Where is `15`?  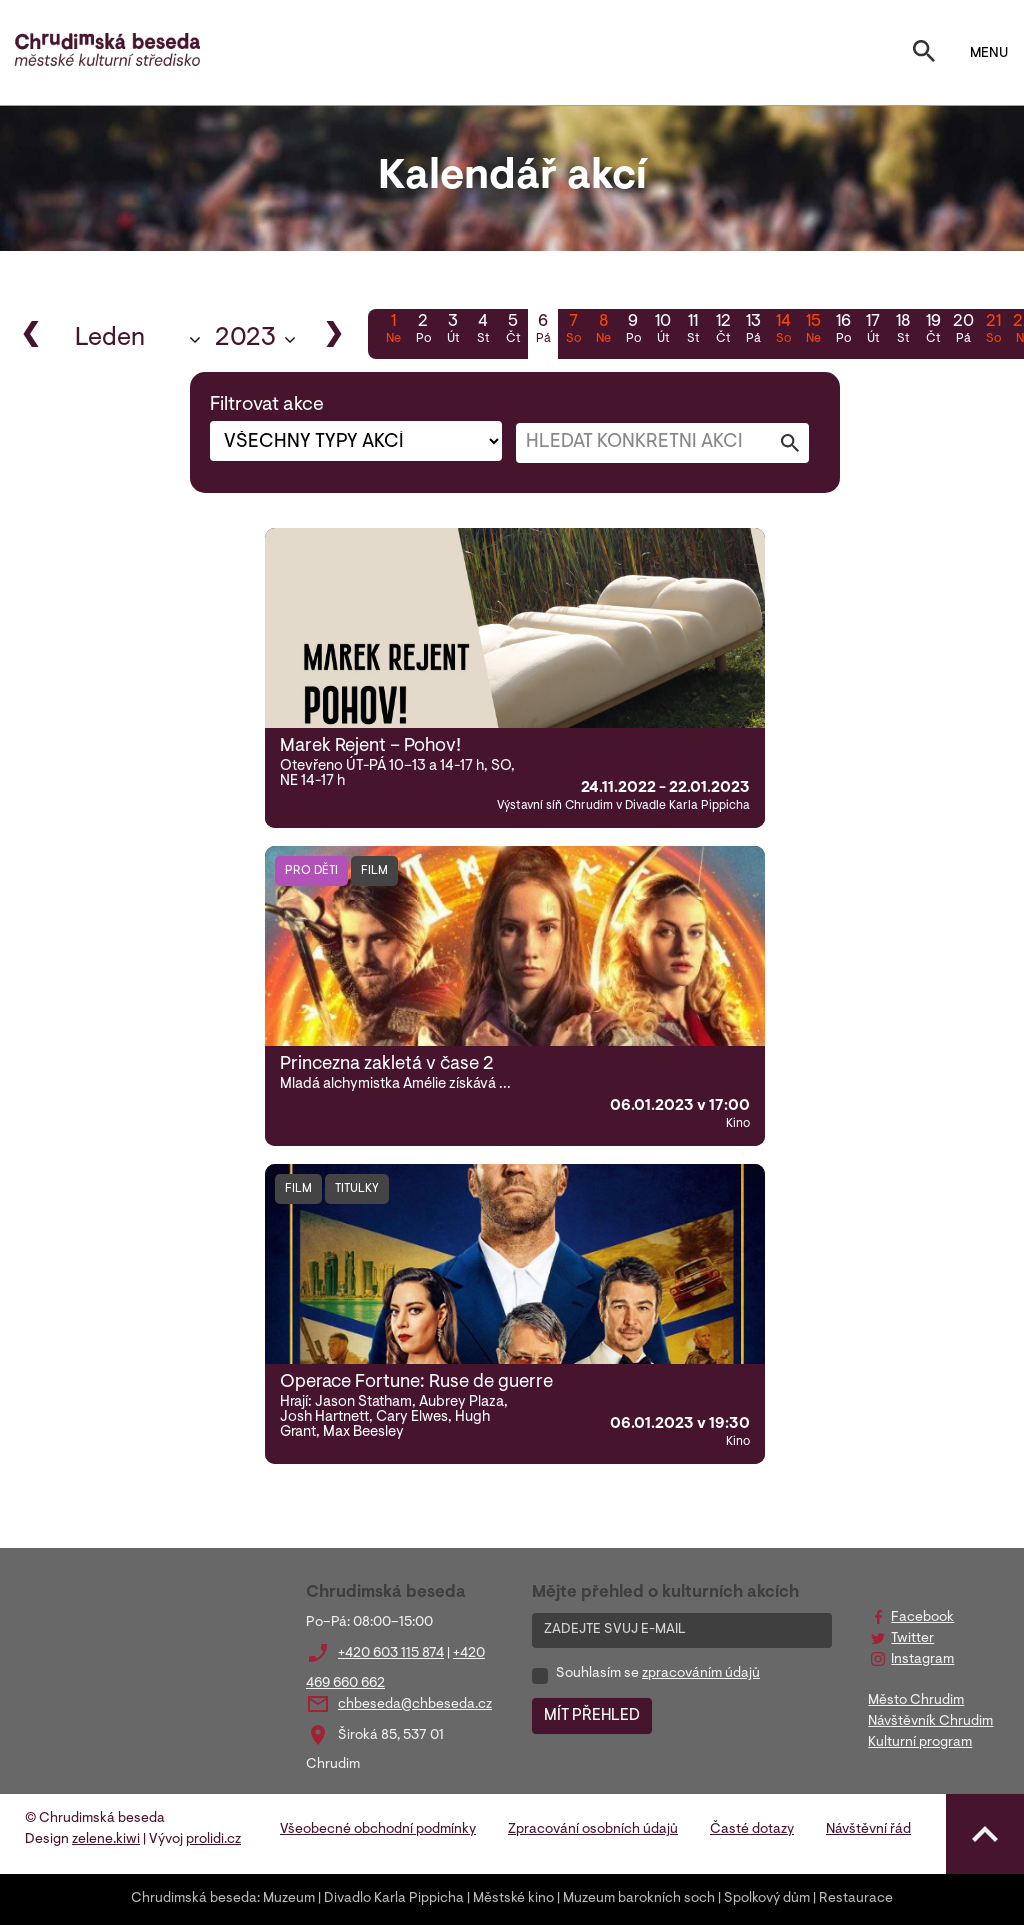
15 is located at coordinates (813, 331).